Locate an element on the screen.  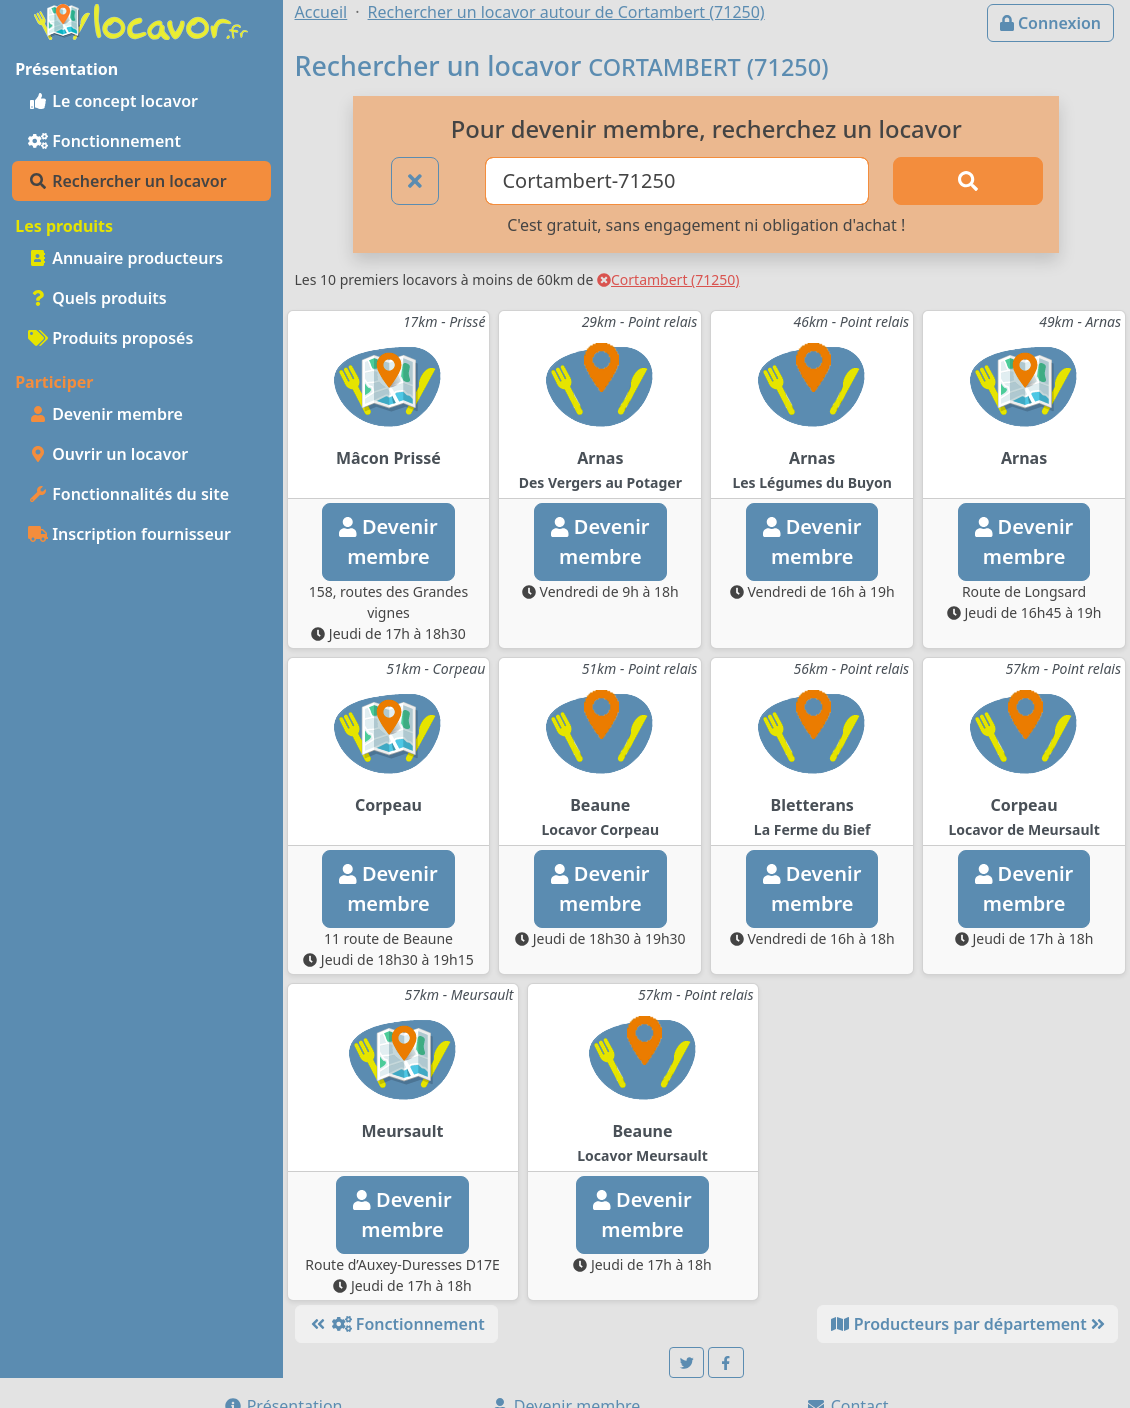
Annuaire producteurs is located at coordinates (125, 258).